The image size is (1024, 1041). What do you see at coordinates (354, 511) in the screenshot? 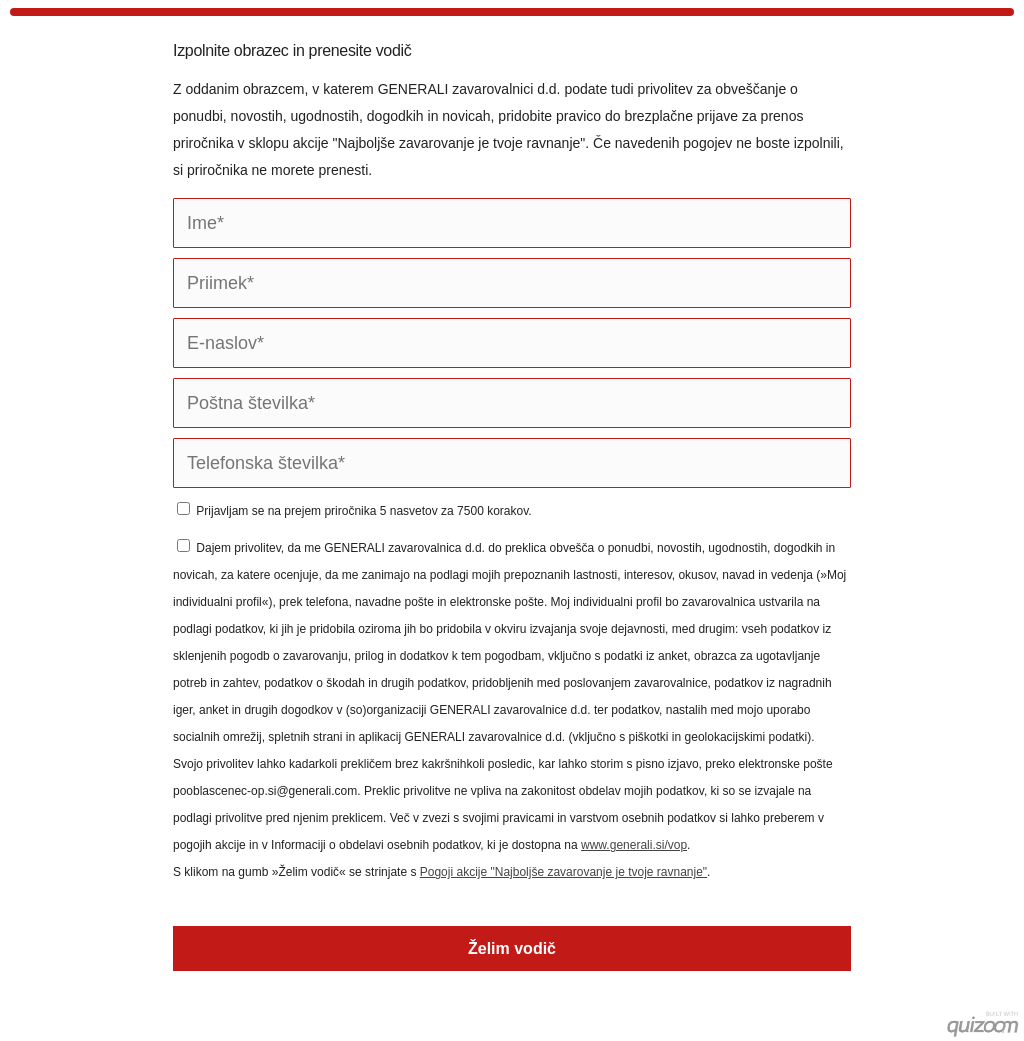
I see `Prijavljam se na prejem priročnika 5 nasvetov za 7500 korakov.` at bounding box center [354, 511].